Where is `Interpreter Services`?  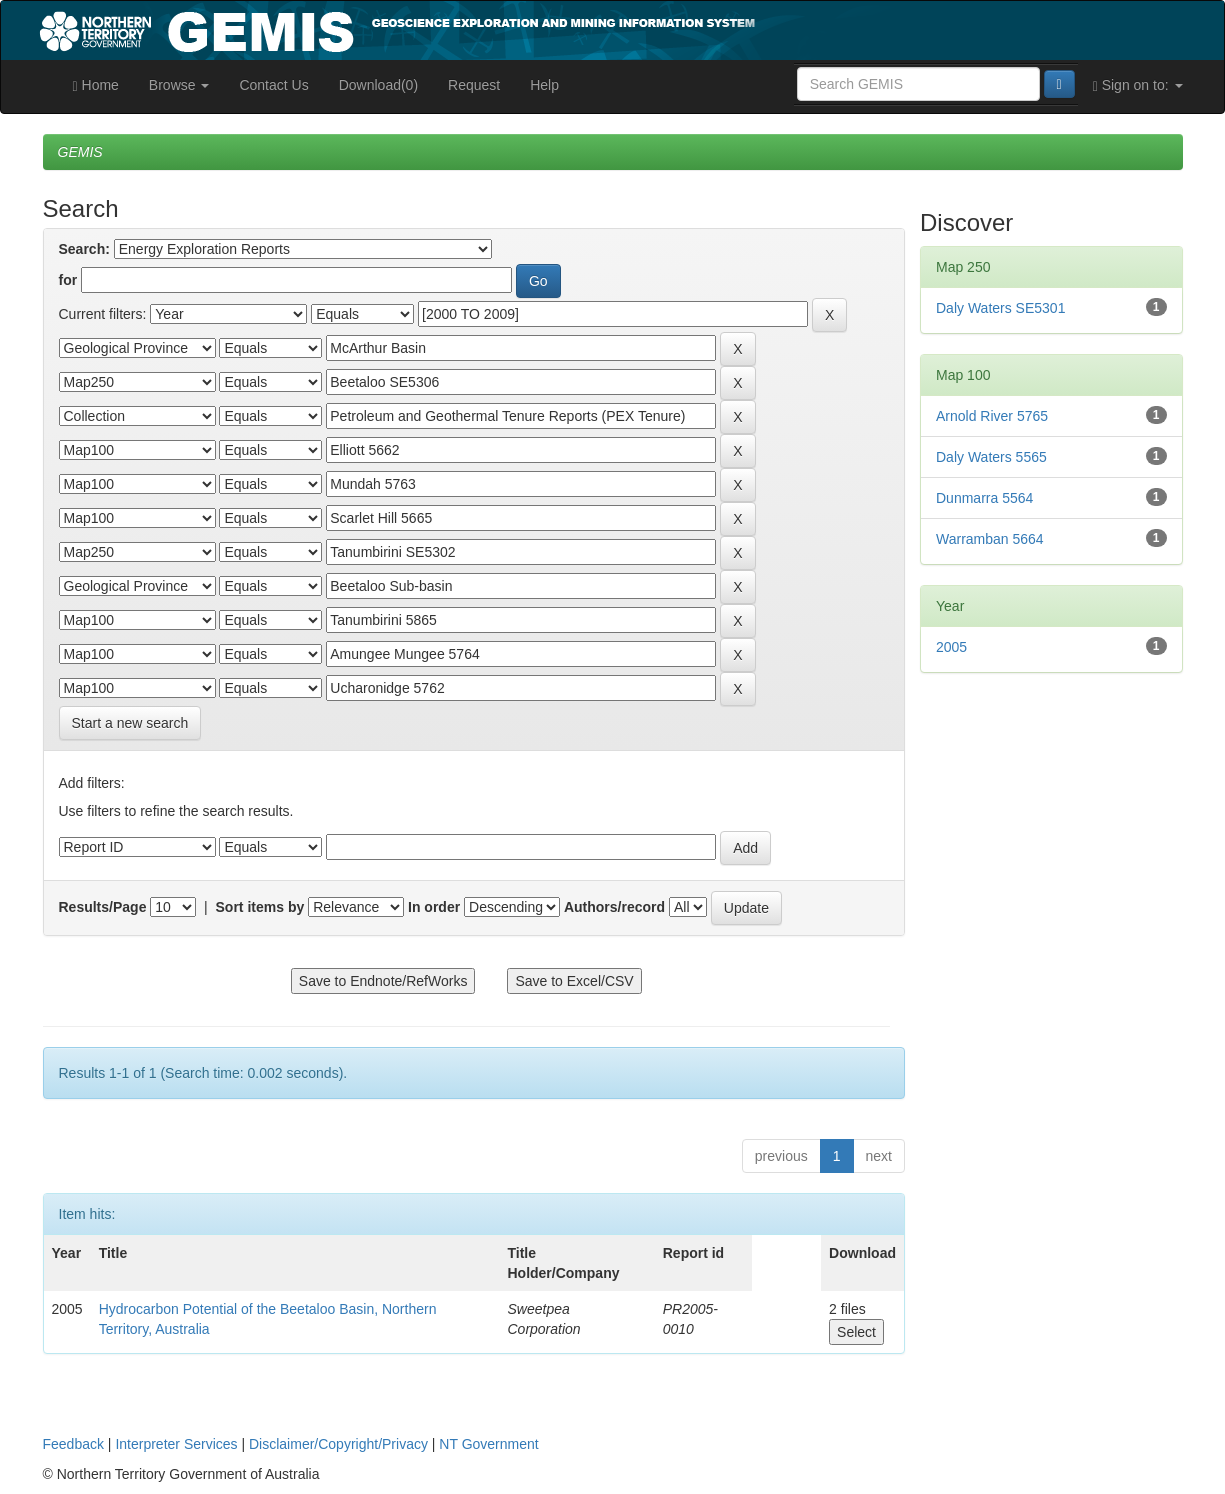 Interpreter Services is located at coordinates (176, 1444).